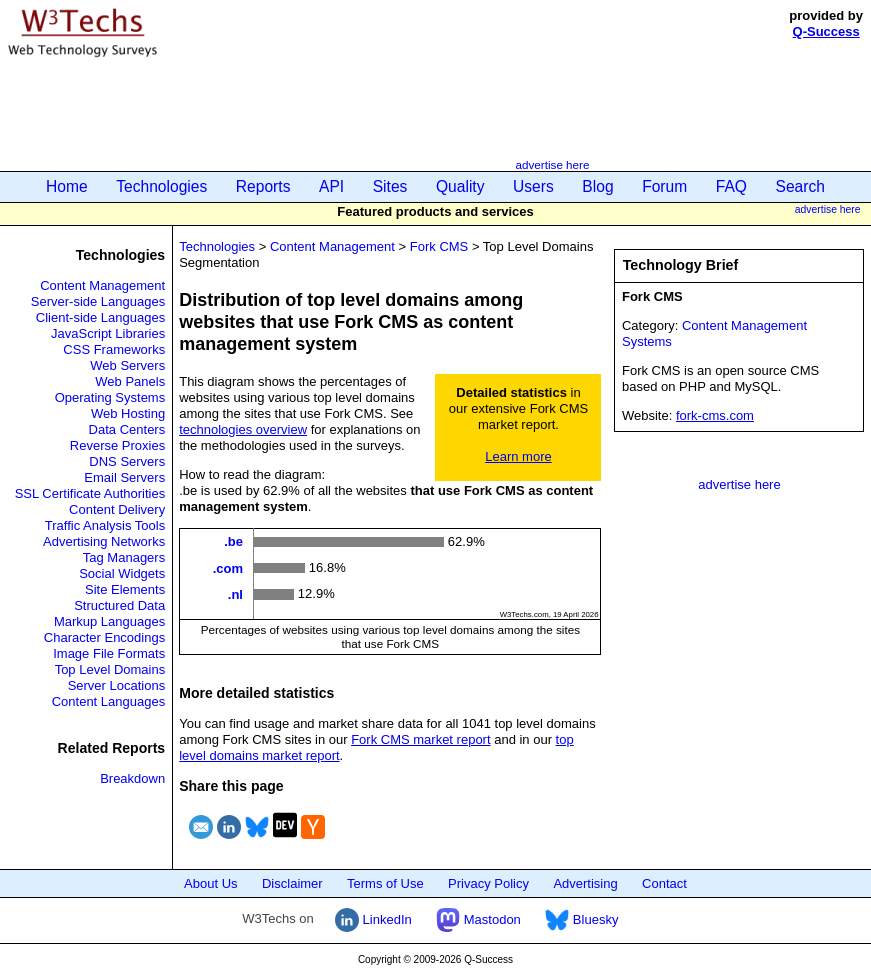 The height and width of the screenshot is (978, 871). Describe the element at coordinates (128, 413) in the screenshot. I see `Web Hosting` at that location.